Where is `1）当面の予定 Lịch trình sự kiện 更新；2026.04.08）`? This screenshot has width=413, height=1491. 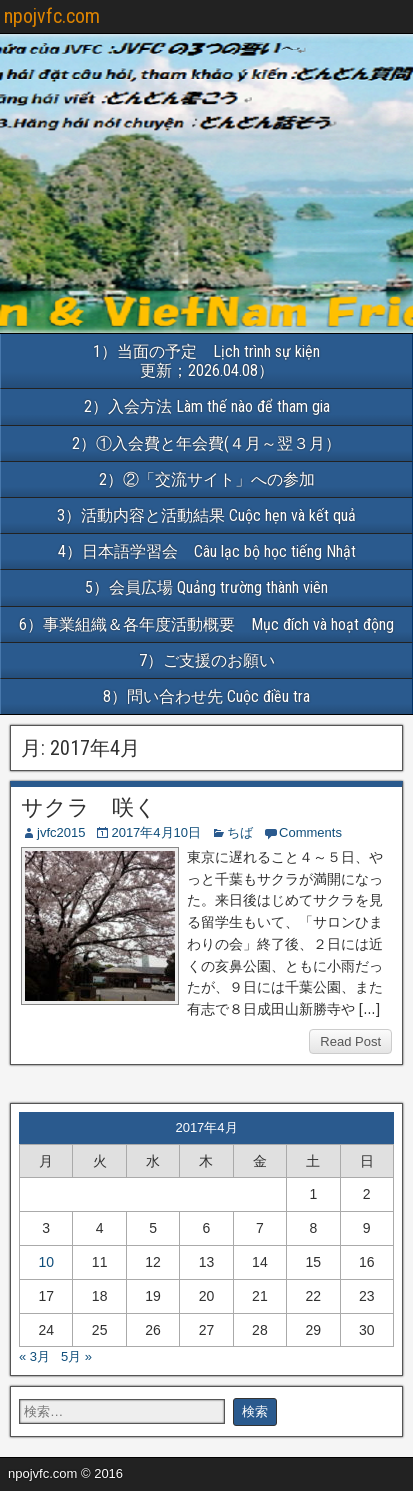
1）当面の予定 Lịch trình sự kiện 更新；2026.04.08） is located at coordinates (252, 361).